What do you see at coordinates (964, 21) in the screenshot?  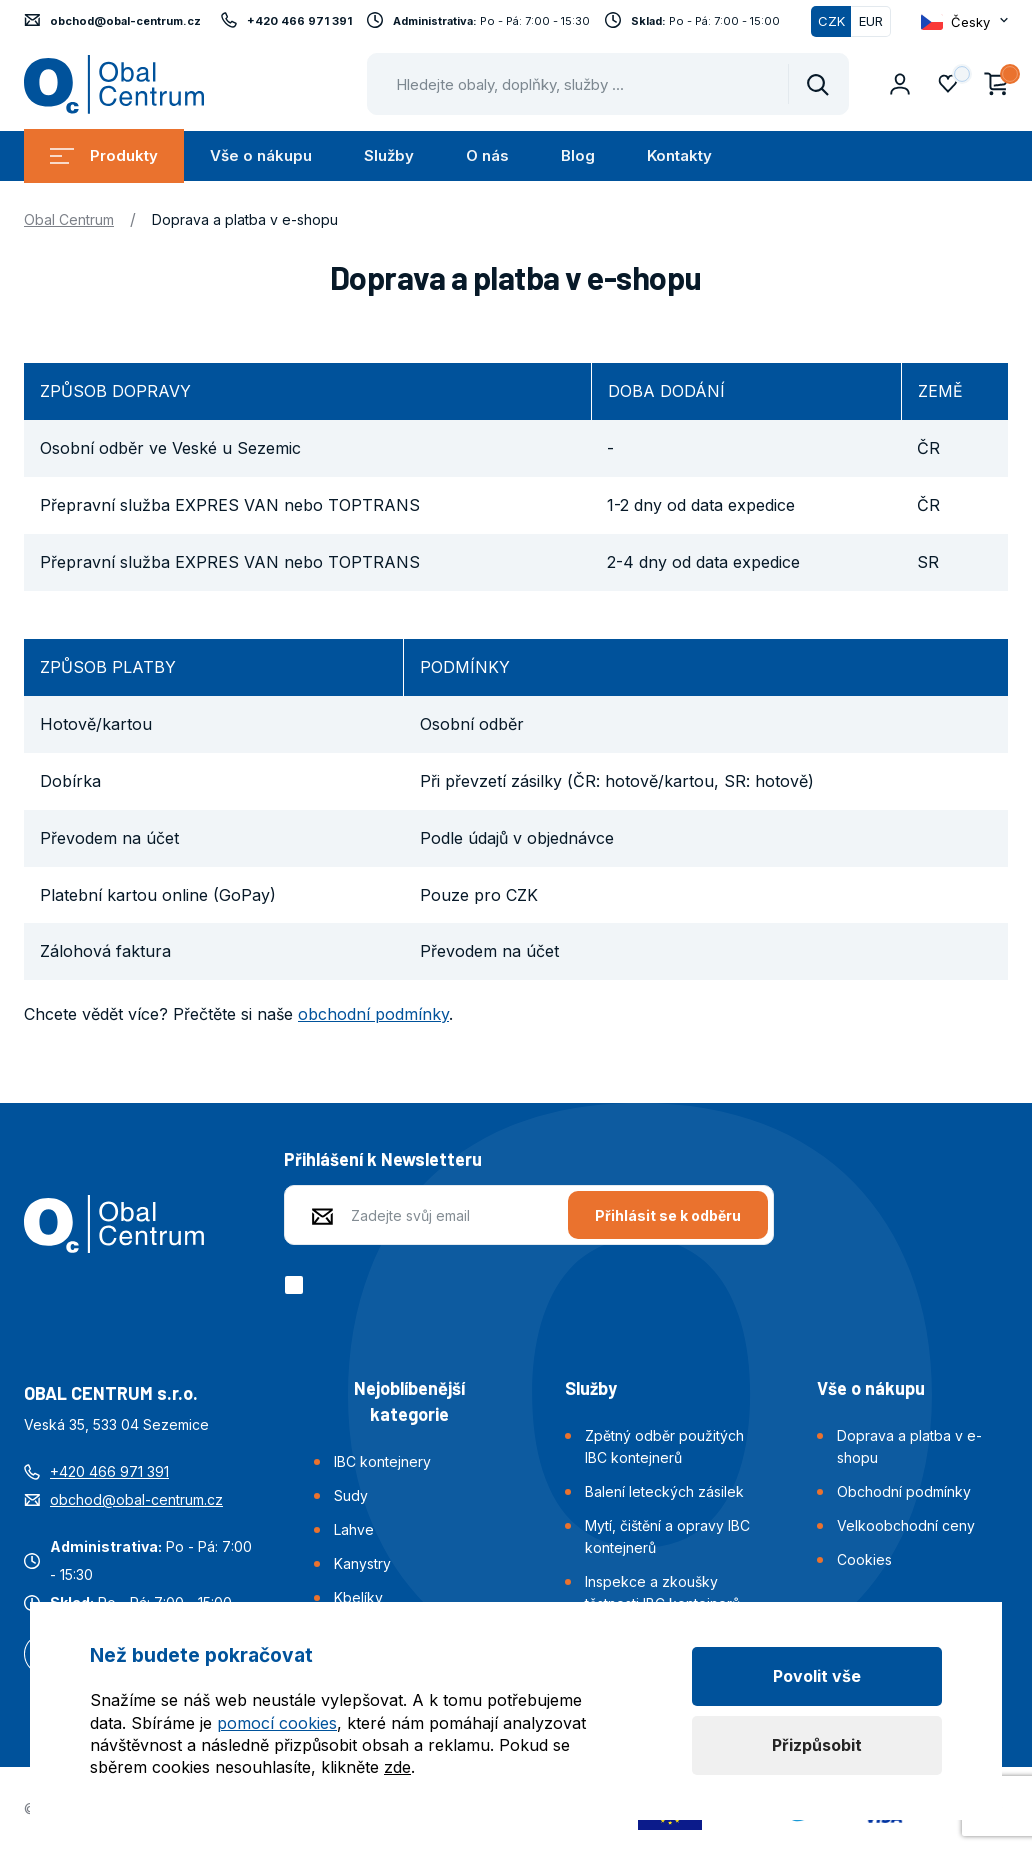 I see `[Otevřít dropdown pro změnu jazyka webu]` at bounding box center [964, 21].